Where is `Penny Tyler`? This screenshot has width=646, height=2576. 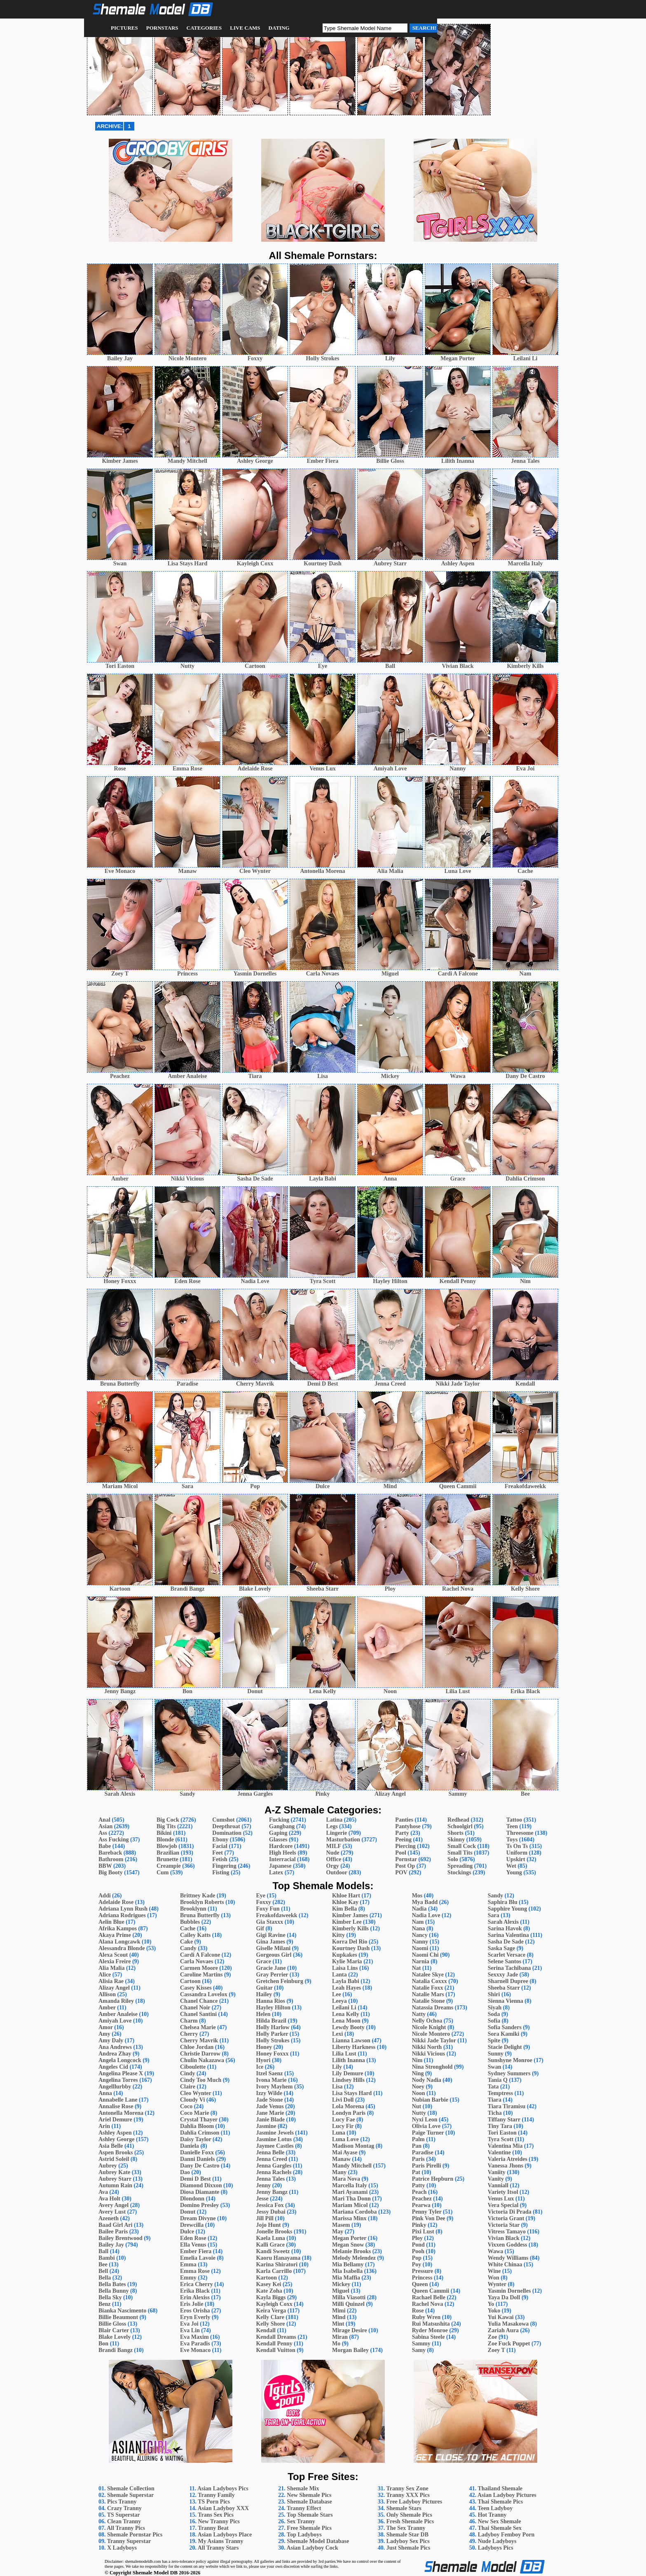
Penny Tyler is located at coordinates (427, 2212).